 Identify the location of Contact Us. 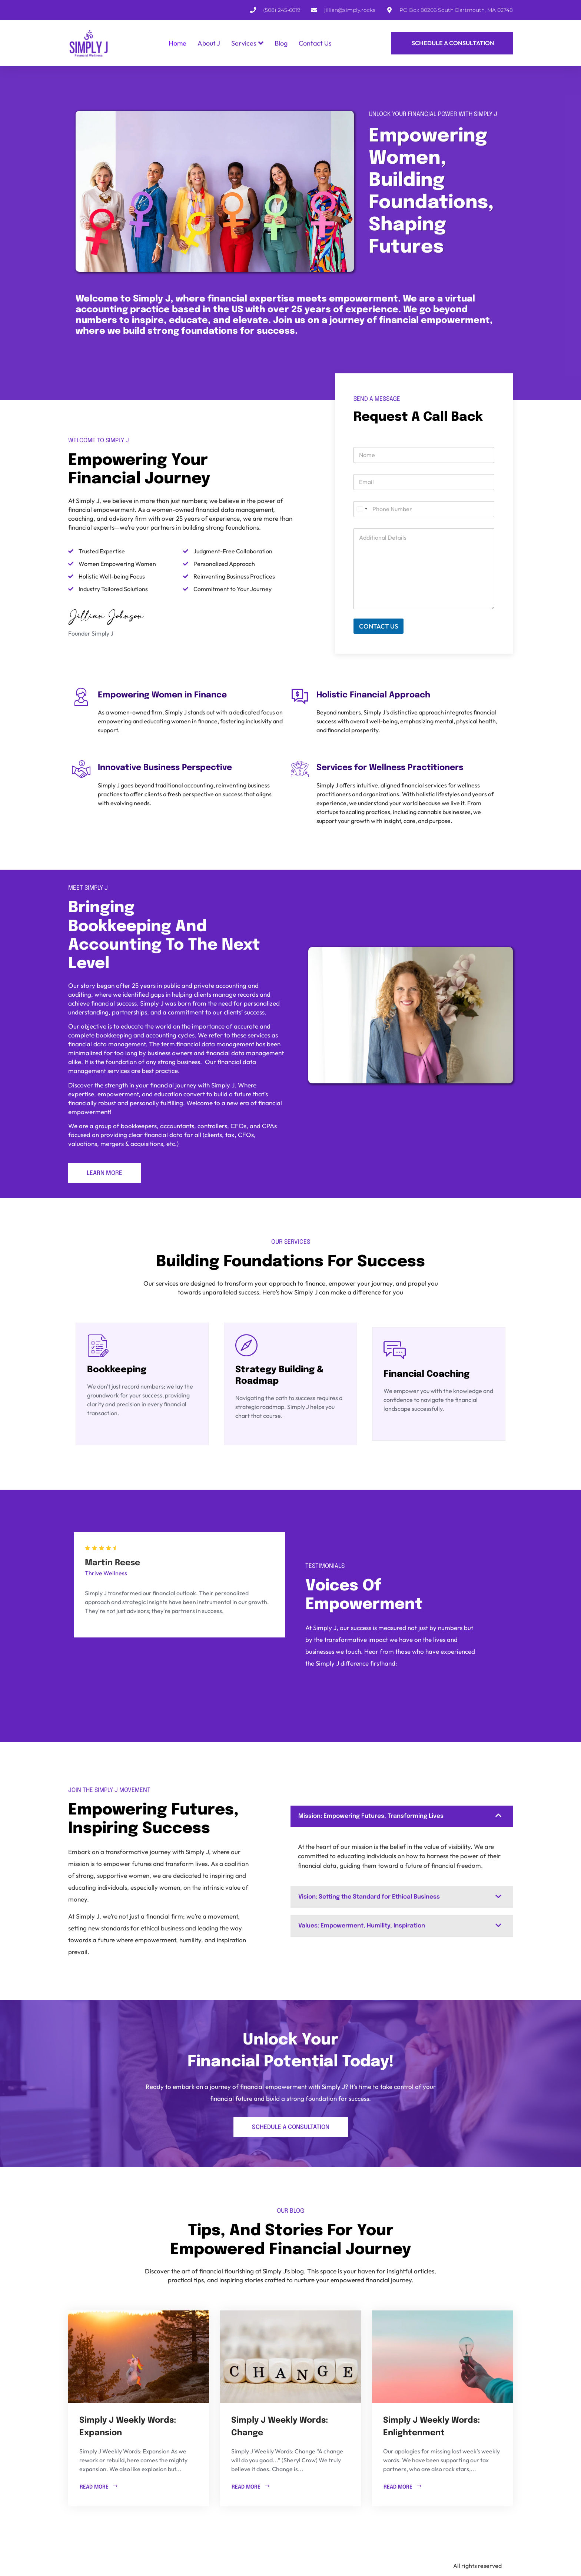
(315, 43).